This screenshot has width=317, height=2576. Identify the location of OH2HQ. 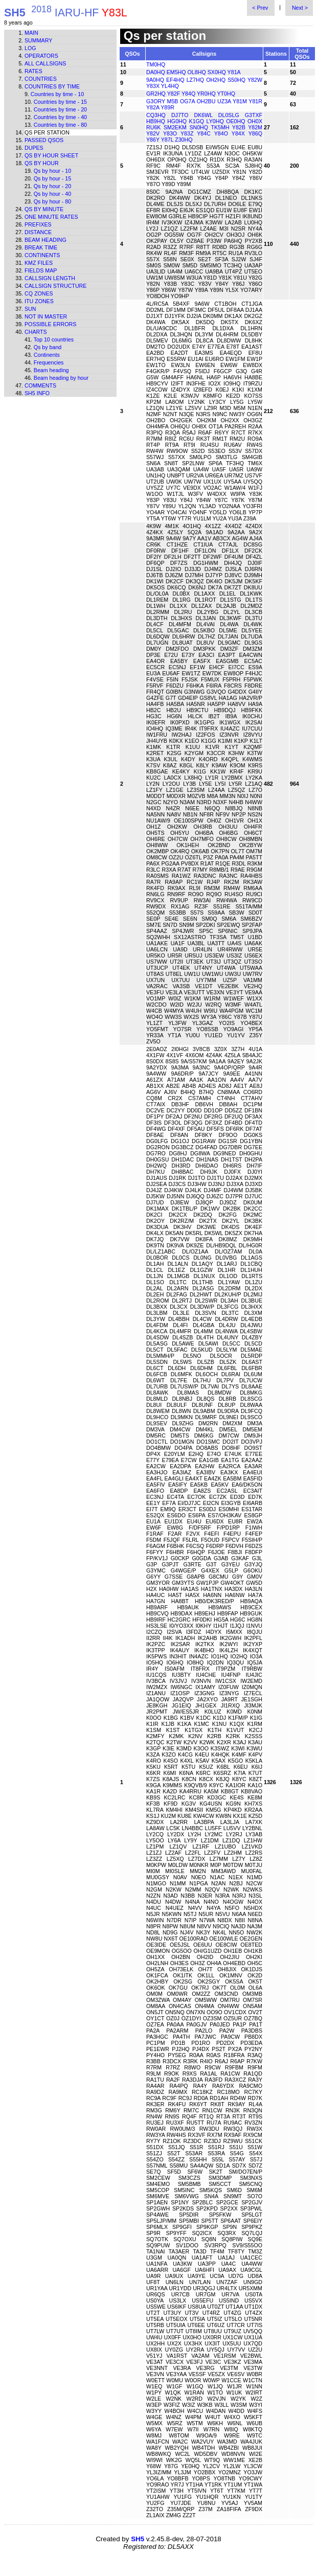
(215, 80).